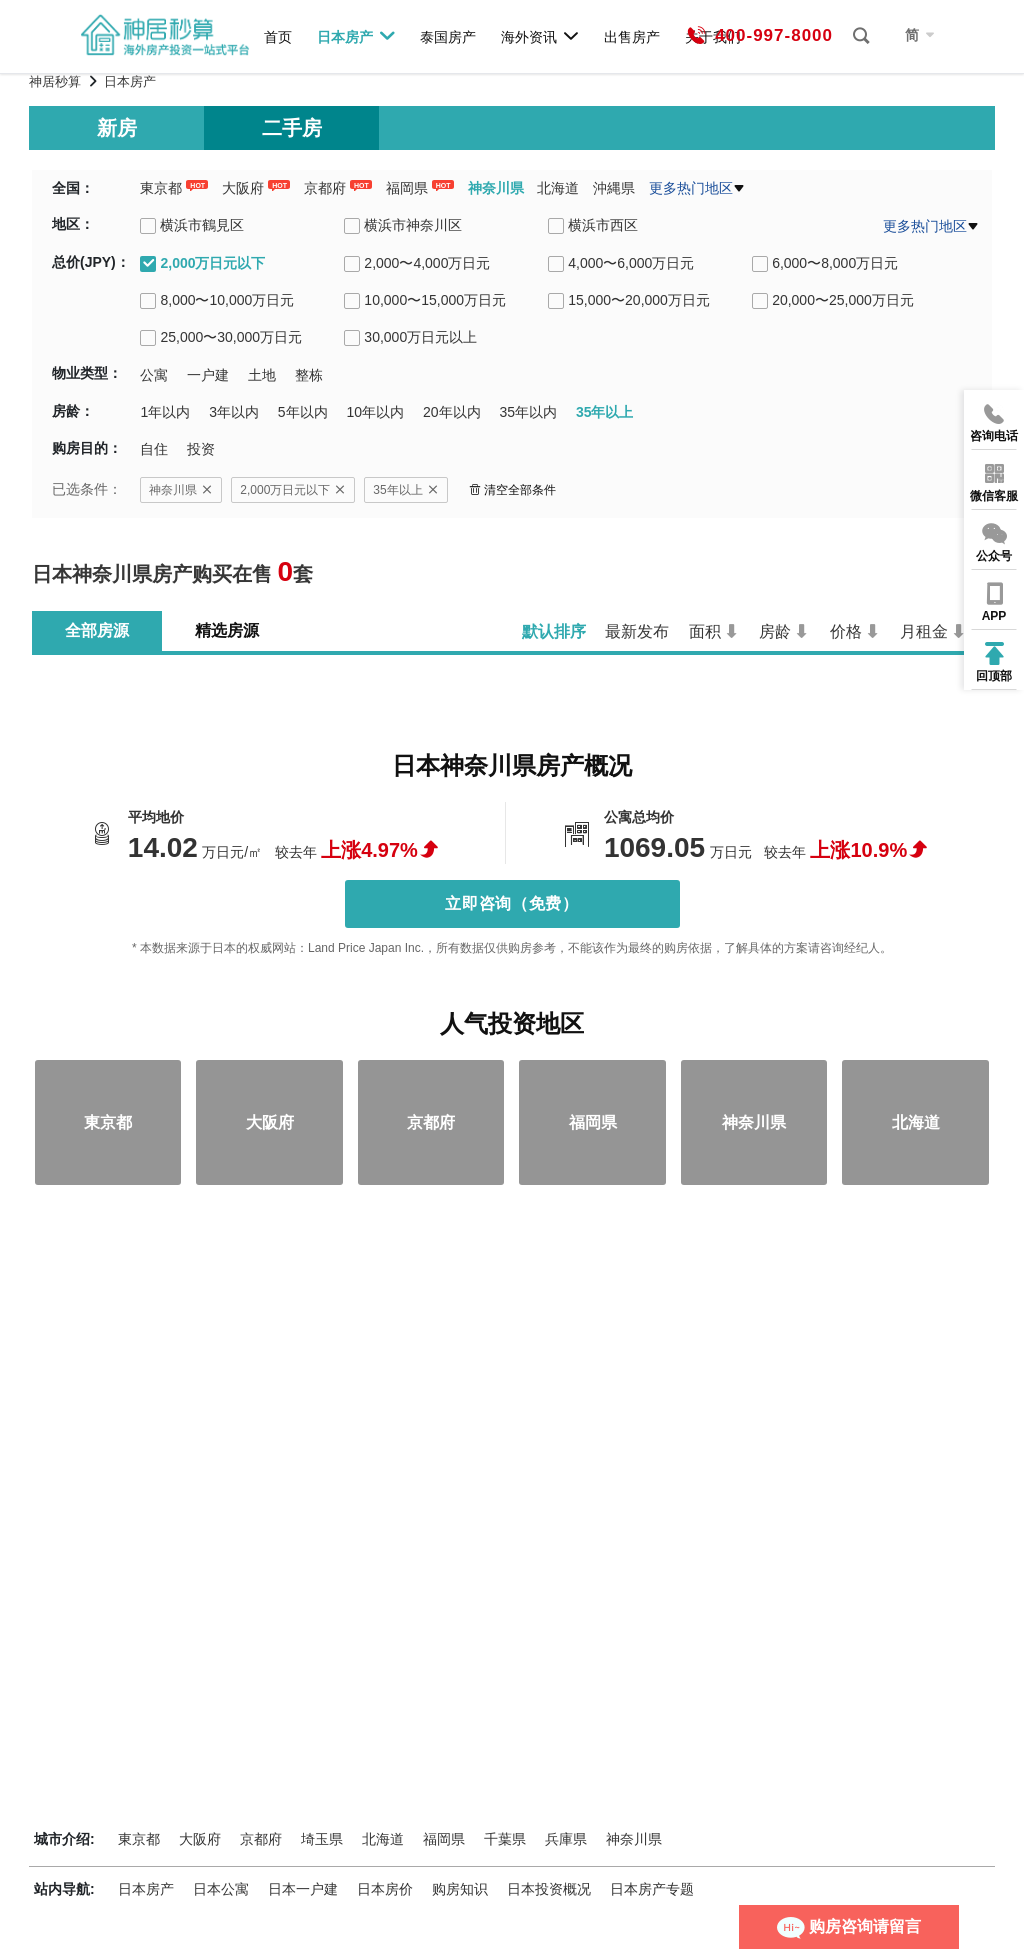 Image resolution: width=1024 pixels, height=1949 pixels. What do you see at coordinates (117, 128) in the screenshot?
I see `新房` at bounding box center [117, 128].